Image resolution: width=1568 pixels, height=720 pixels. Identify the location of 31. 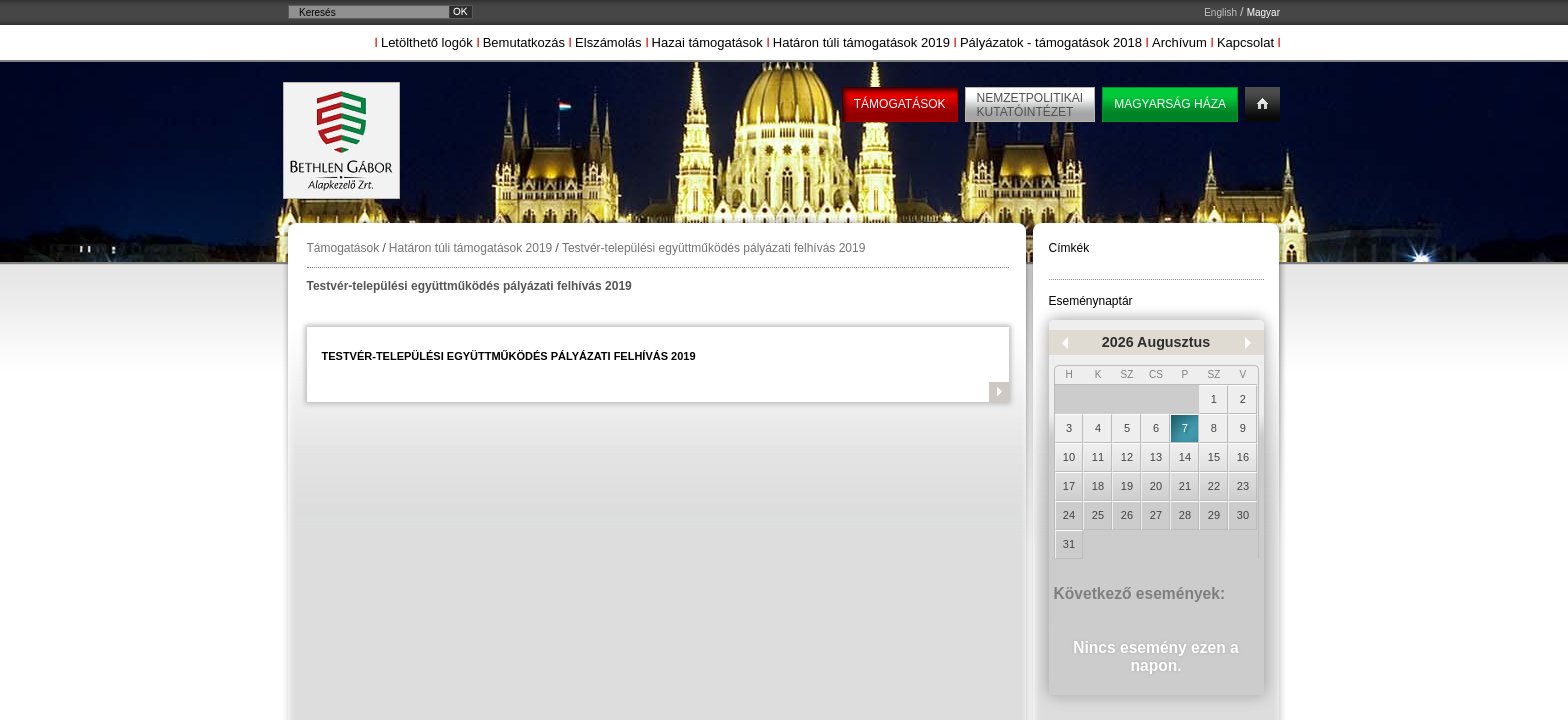
(1069, 544).